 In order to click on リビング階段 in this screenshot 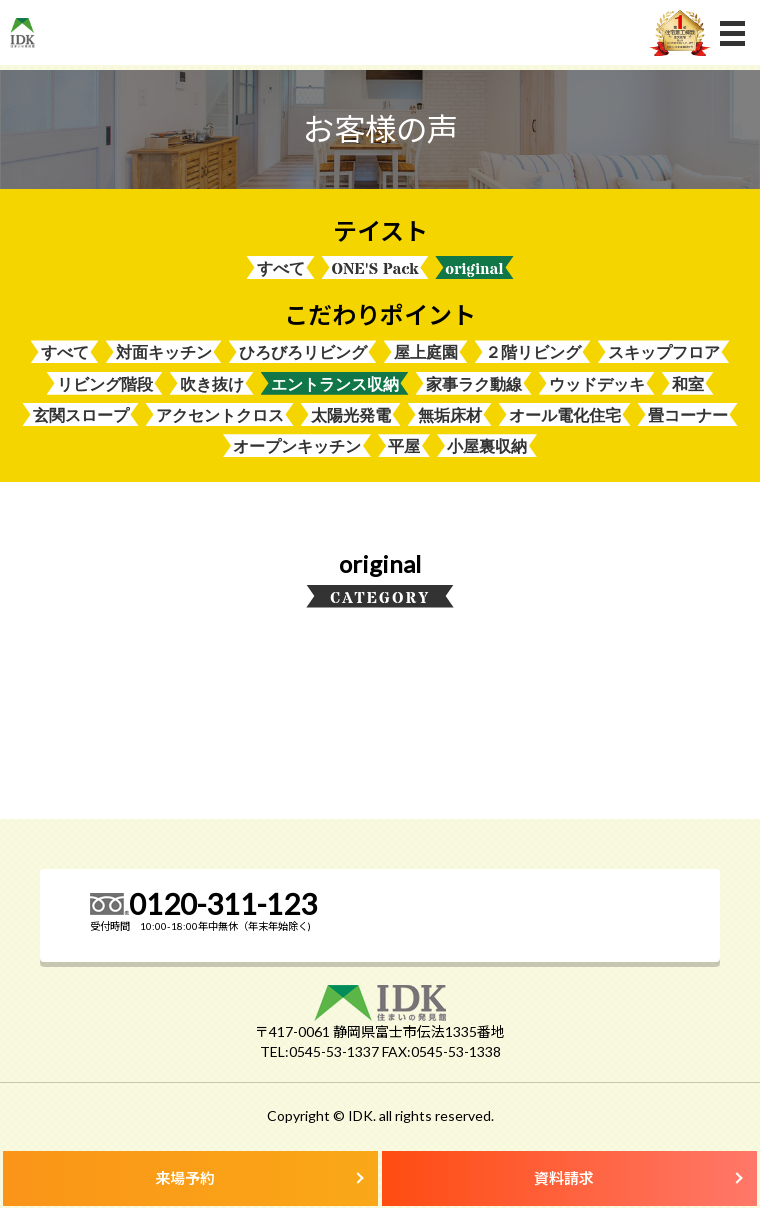, I will do `click(105, 384)`.